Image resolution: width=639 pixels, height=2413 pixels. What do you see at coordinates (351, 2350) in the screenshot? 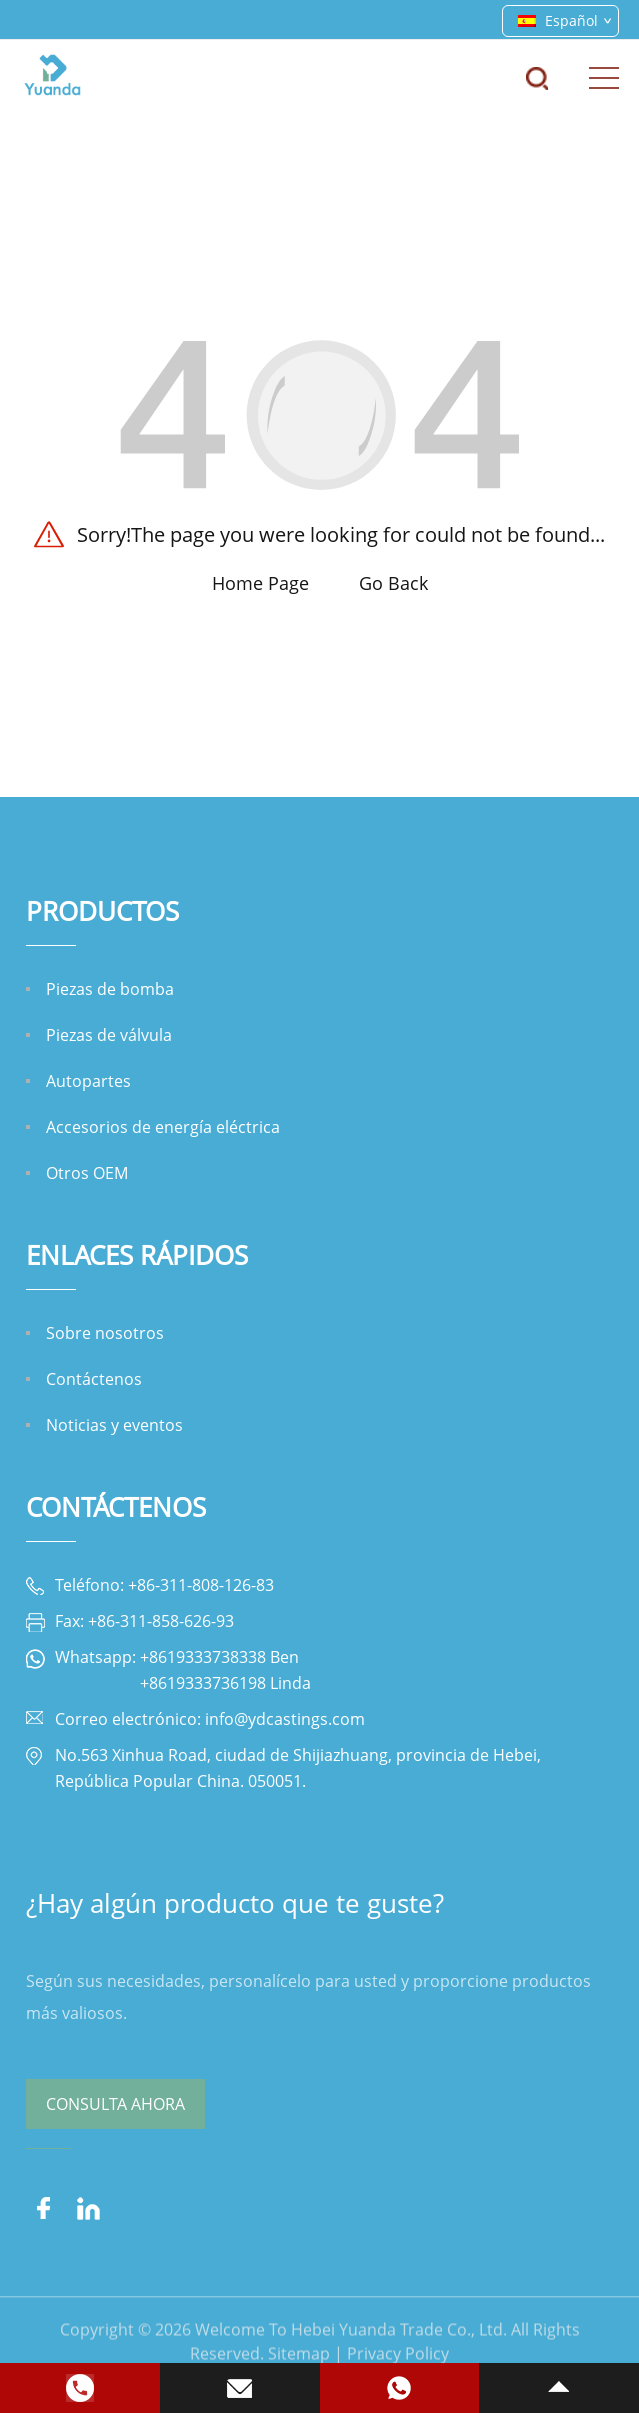
I see `Welcome To Hebei Yuanda Trade Co., Ltd.` at bounding box center [351, 2350].